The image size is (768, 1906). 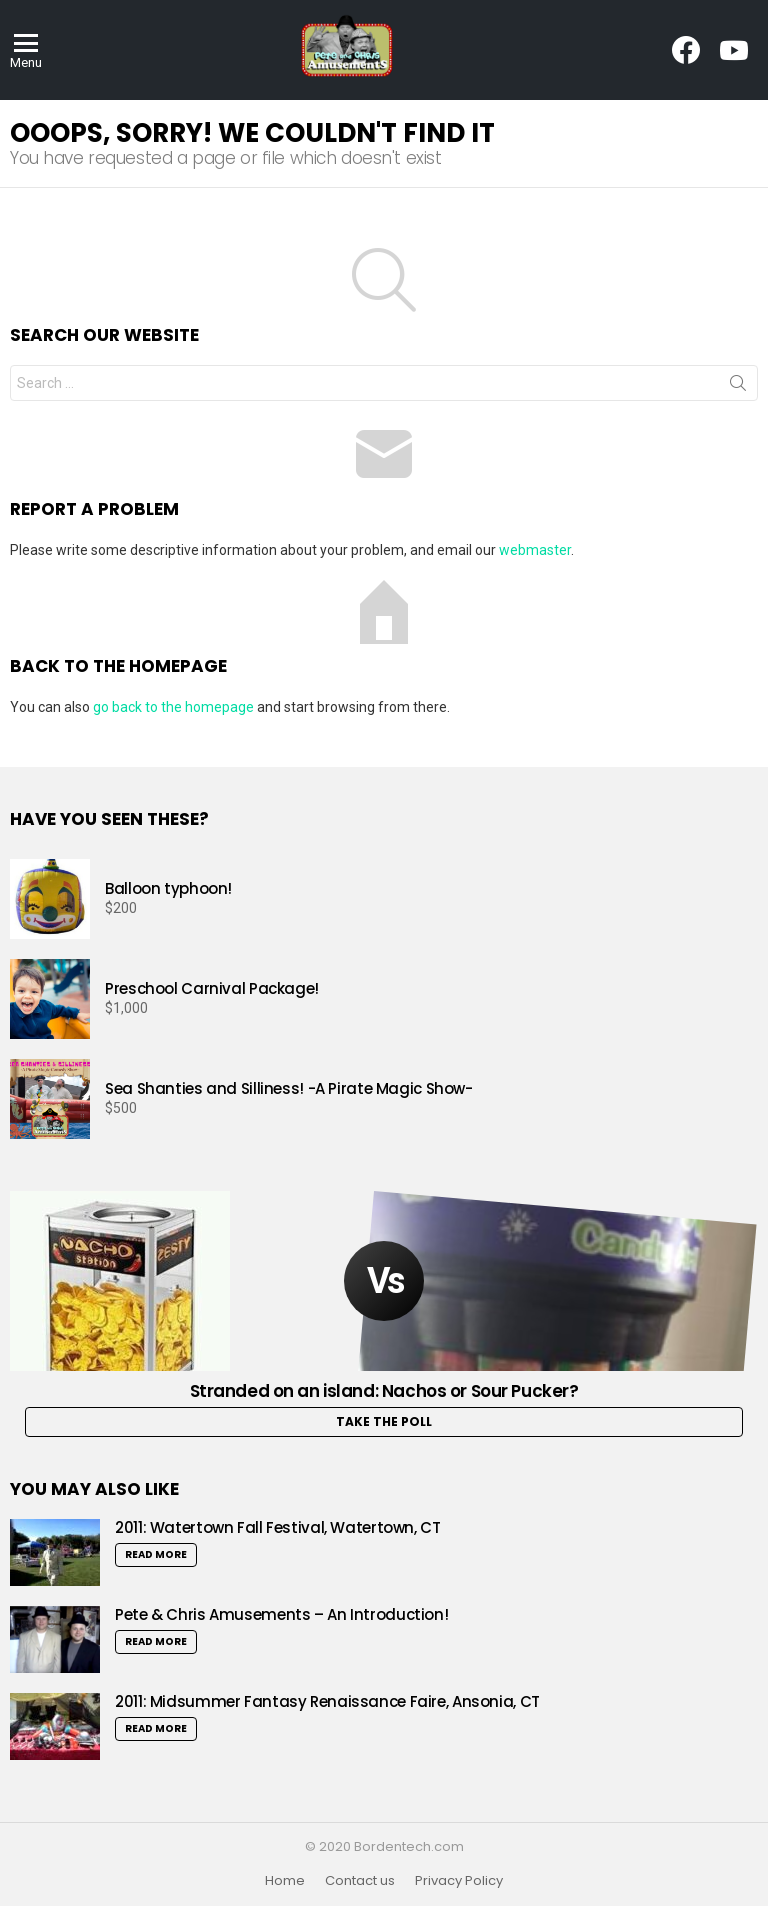 What do you see at coordinates (459, 1881) in the screenshot?
I see `Privacy Policy` at bounding box center [459, 1881].